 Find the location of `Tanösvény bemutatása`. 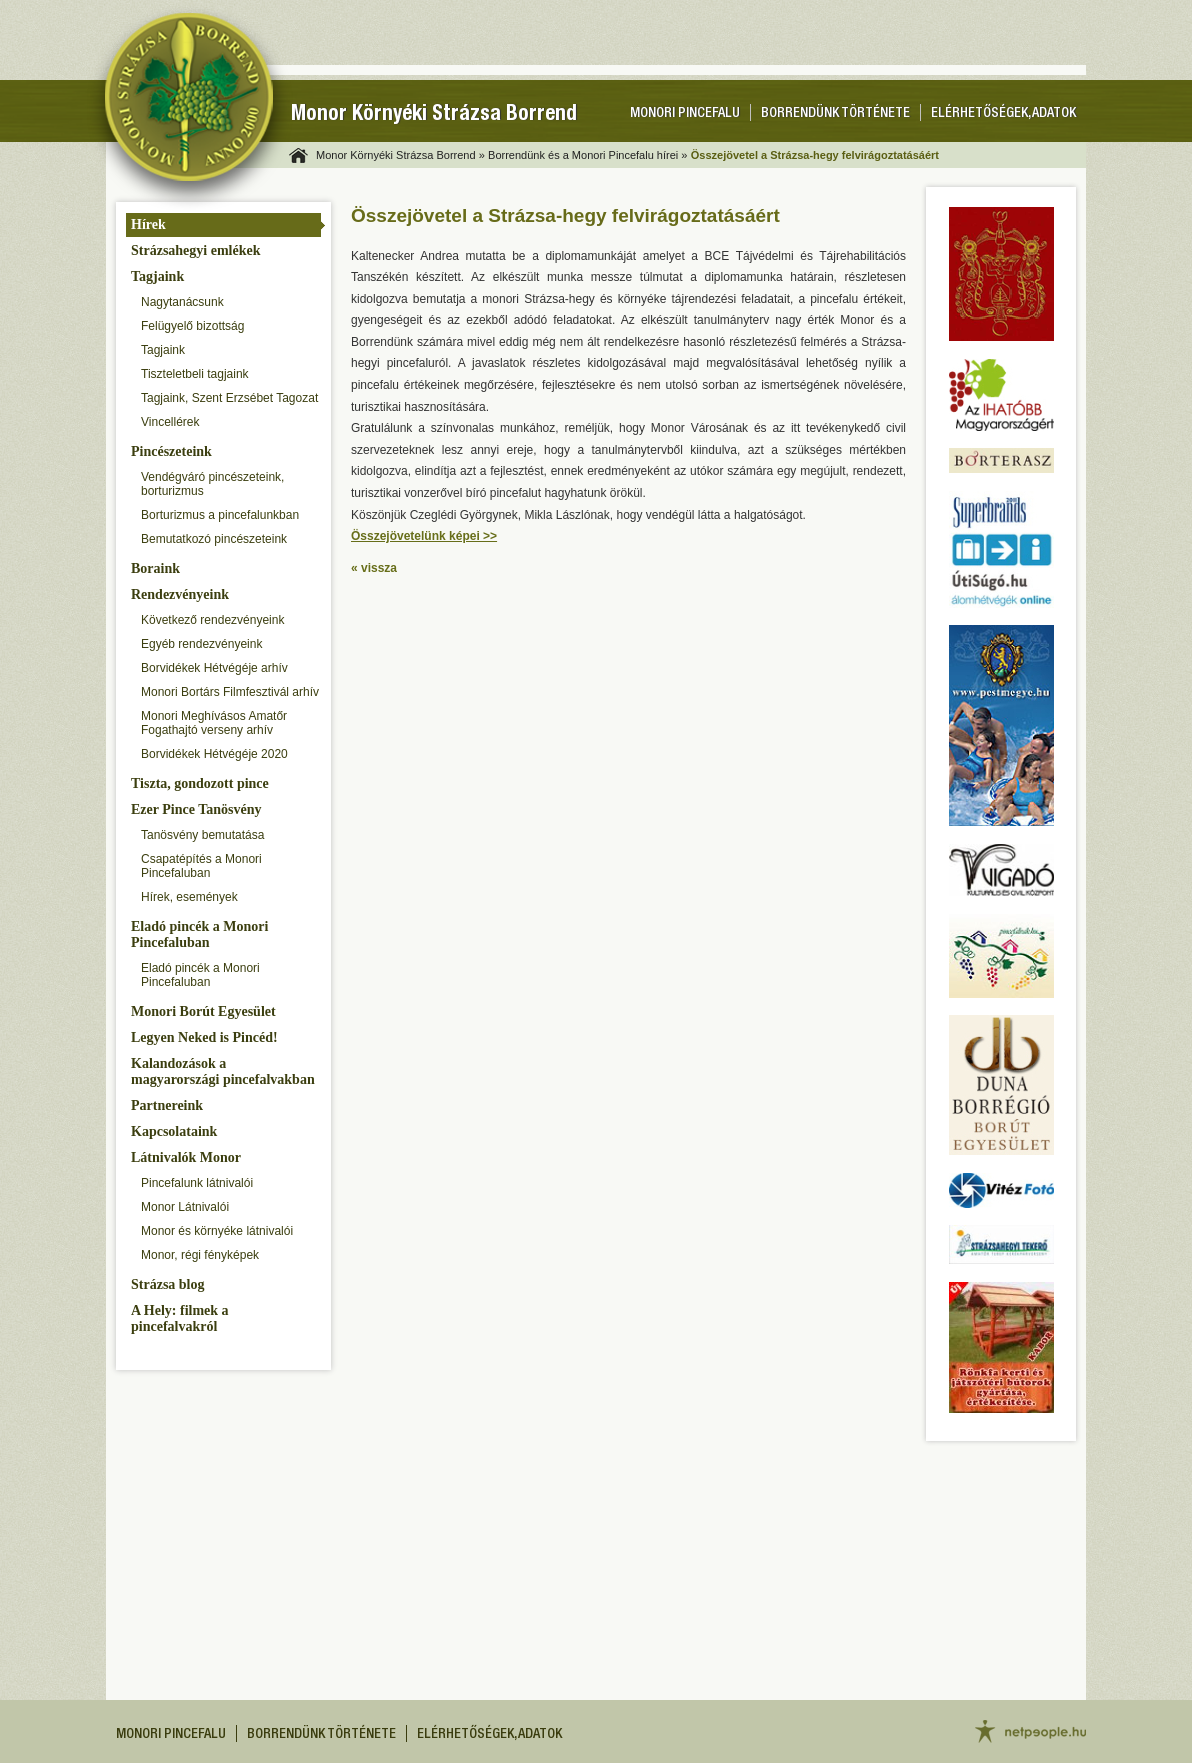

Tanösvény bemutatása is located at coordinates (202, 835).